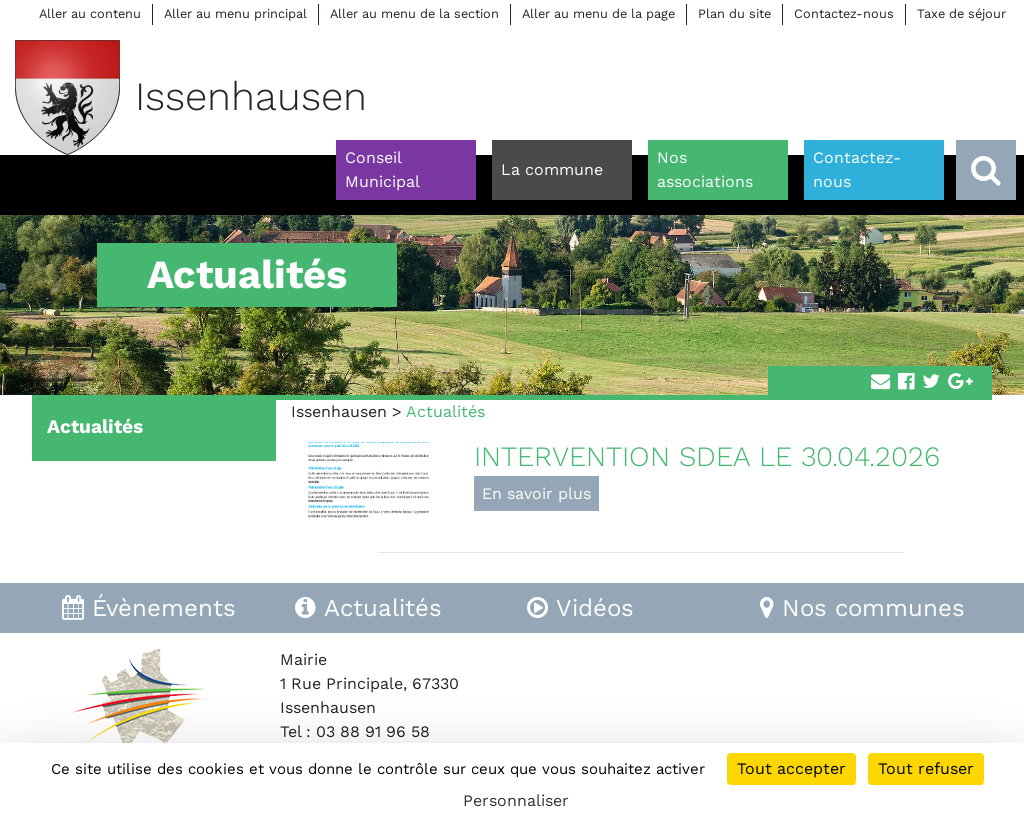 This screenshot has height=827, width=1024. Describe the element at coordinates (339, 411) in the screenshot. I see `Issenhausen` at that location.